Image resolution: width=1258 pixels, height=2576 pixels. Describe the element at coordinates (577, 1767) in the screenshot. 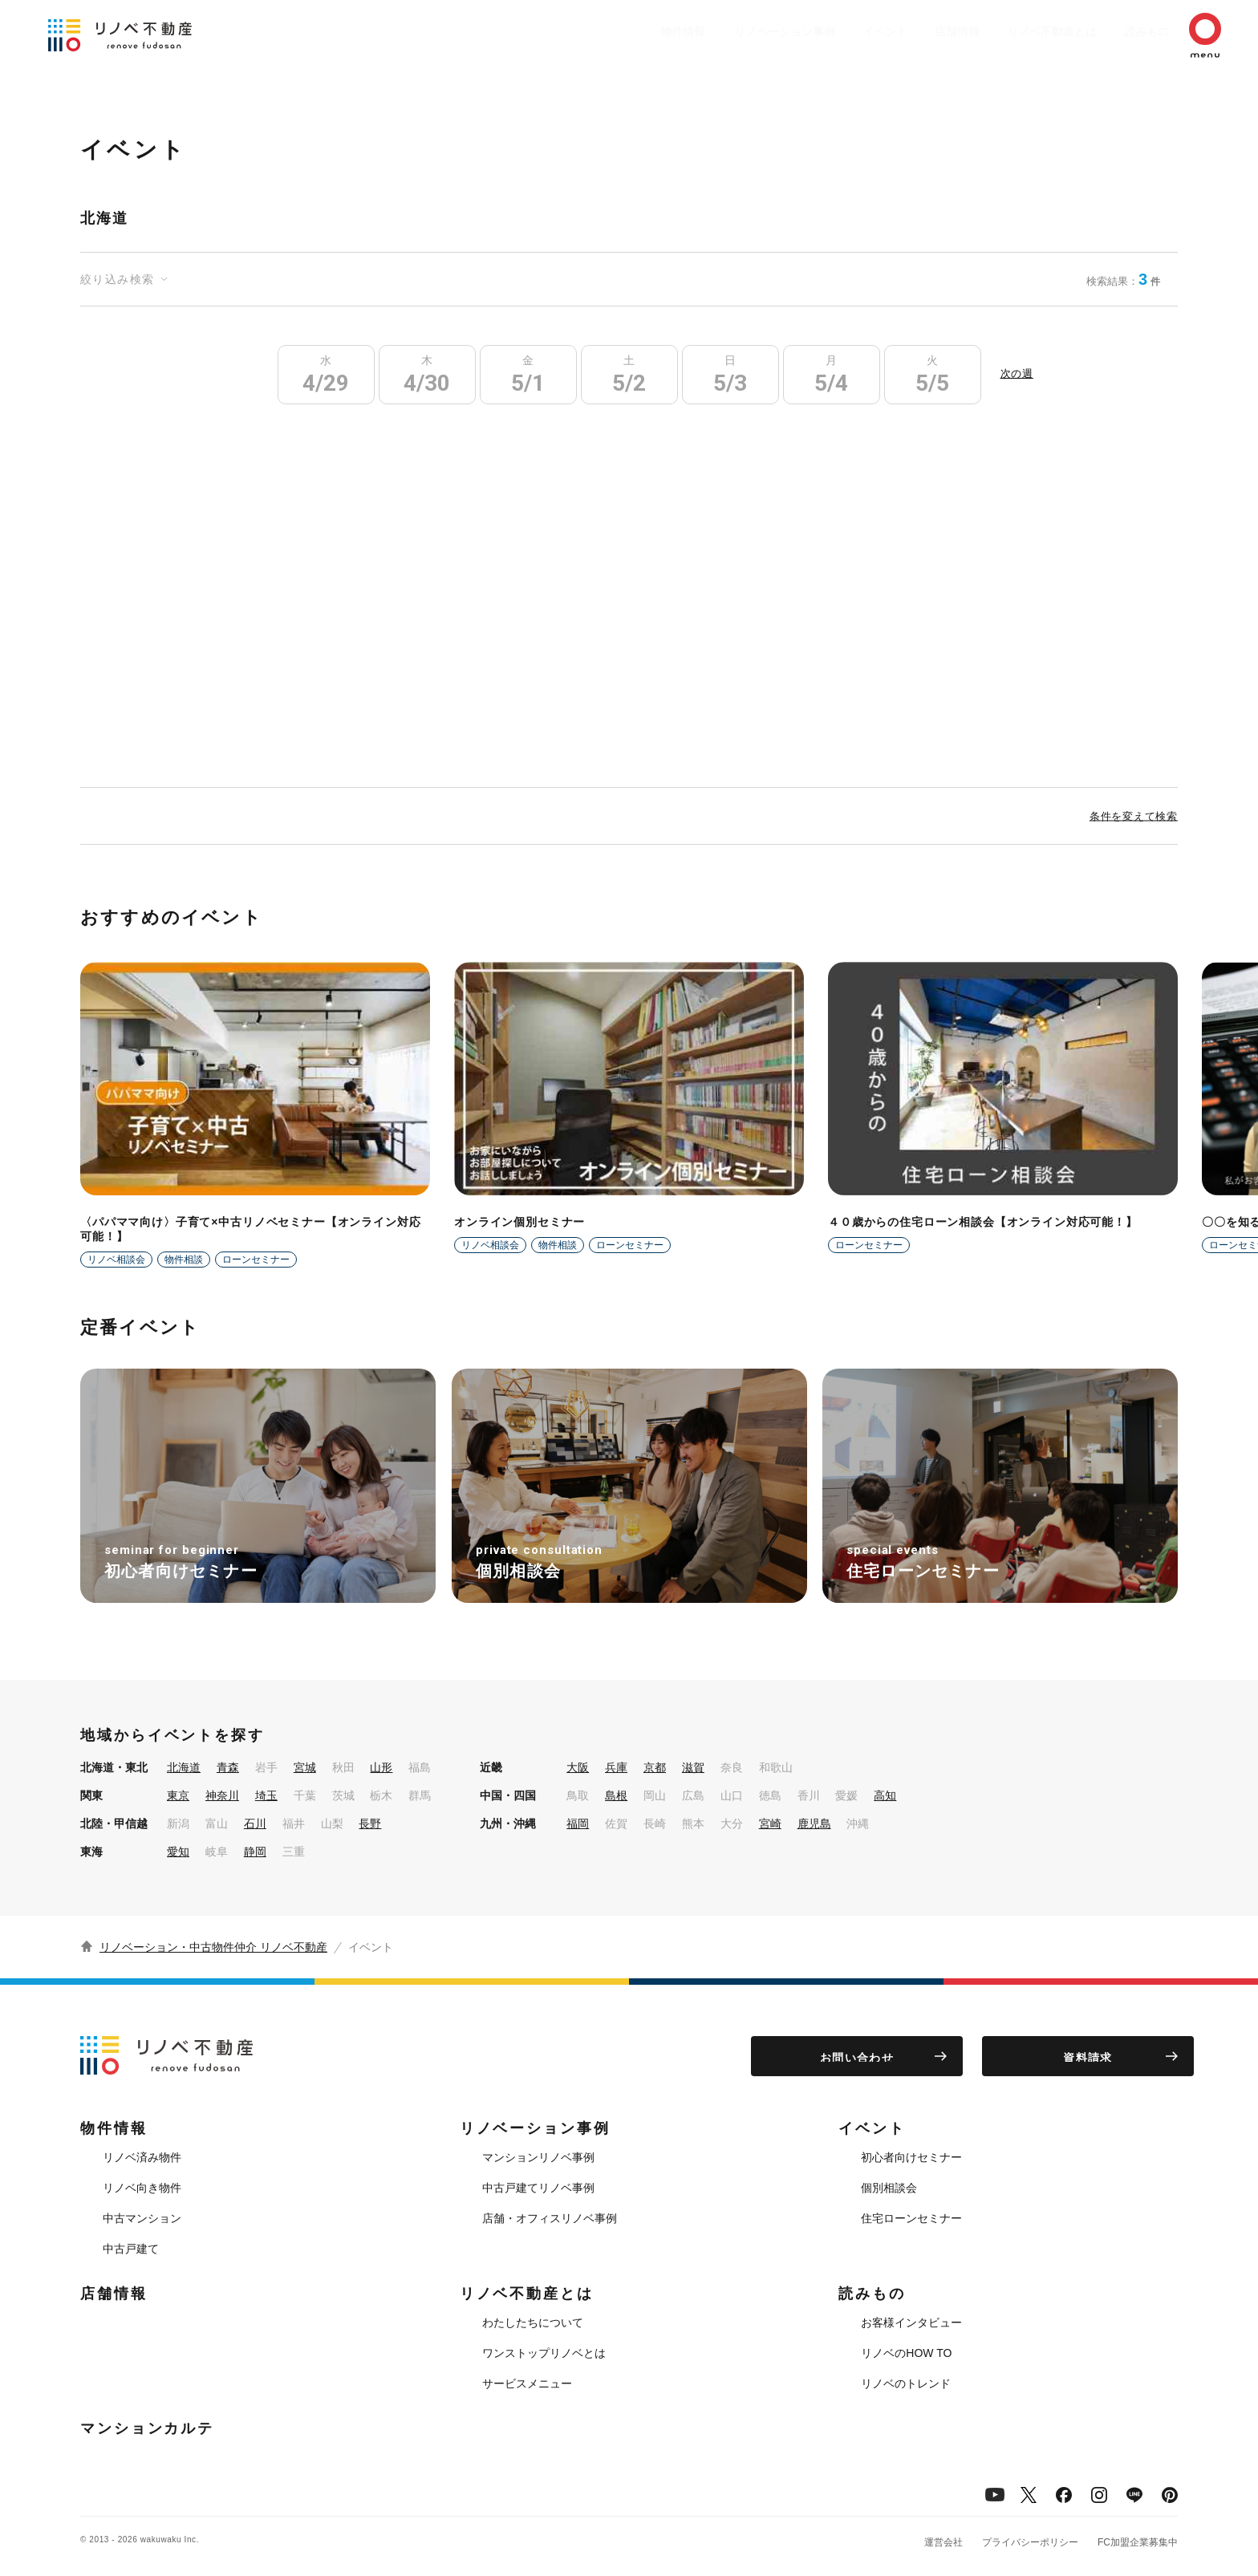

I see `大阪` at that location.